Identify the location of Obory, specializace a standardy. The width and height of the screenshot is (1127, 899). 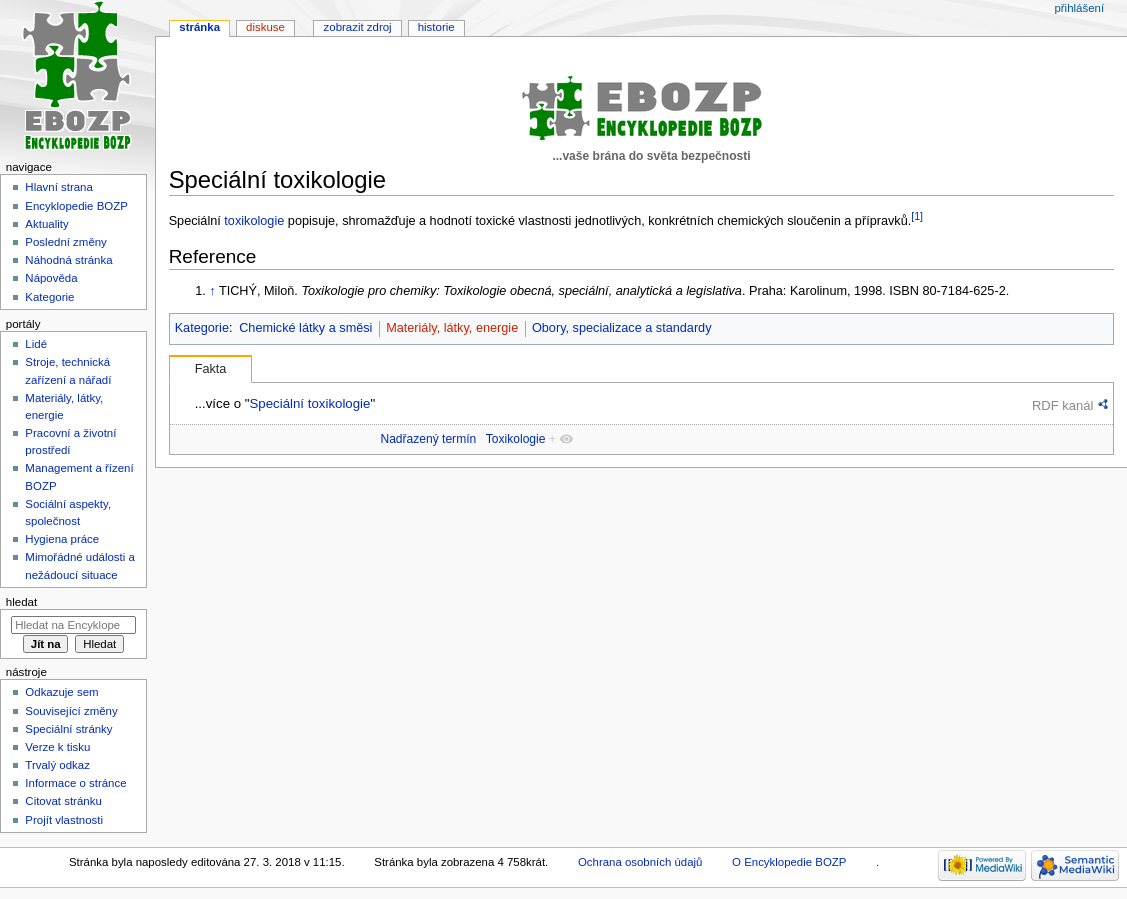
(622, 328).